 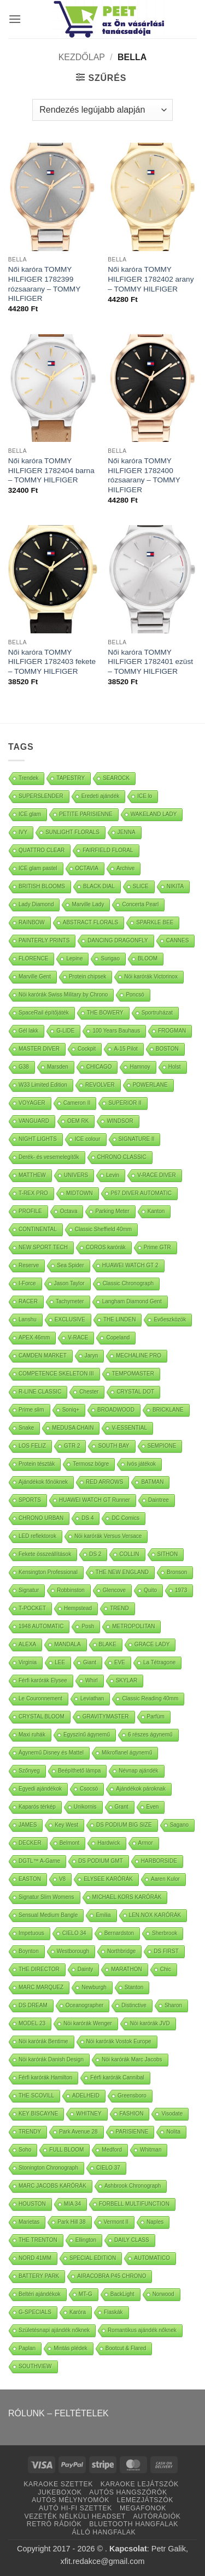 I want to click on MECHALINE PRO, so click(x=138, y=1356).